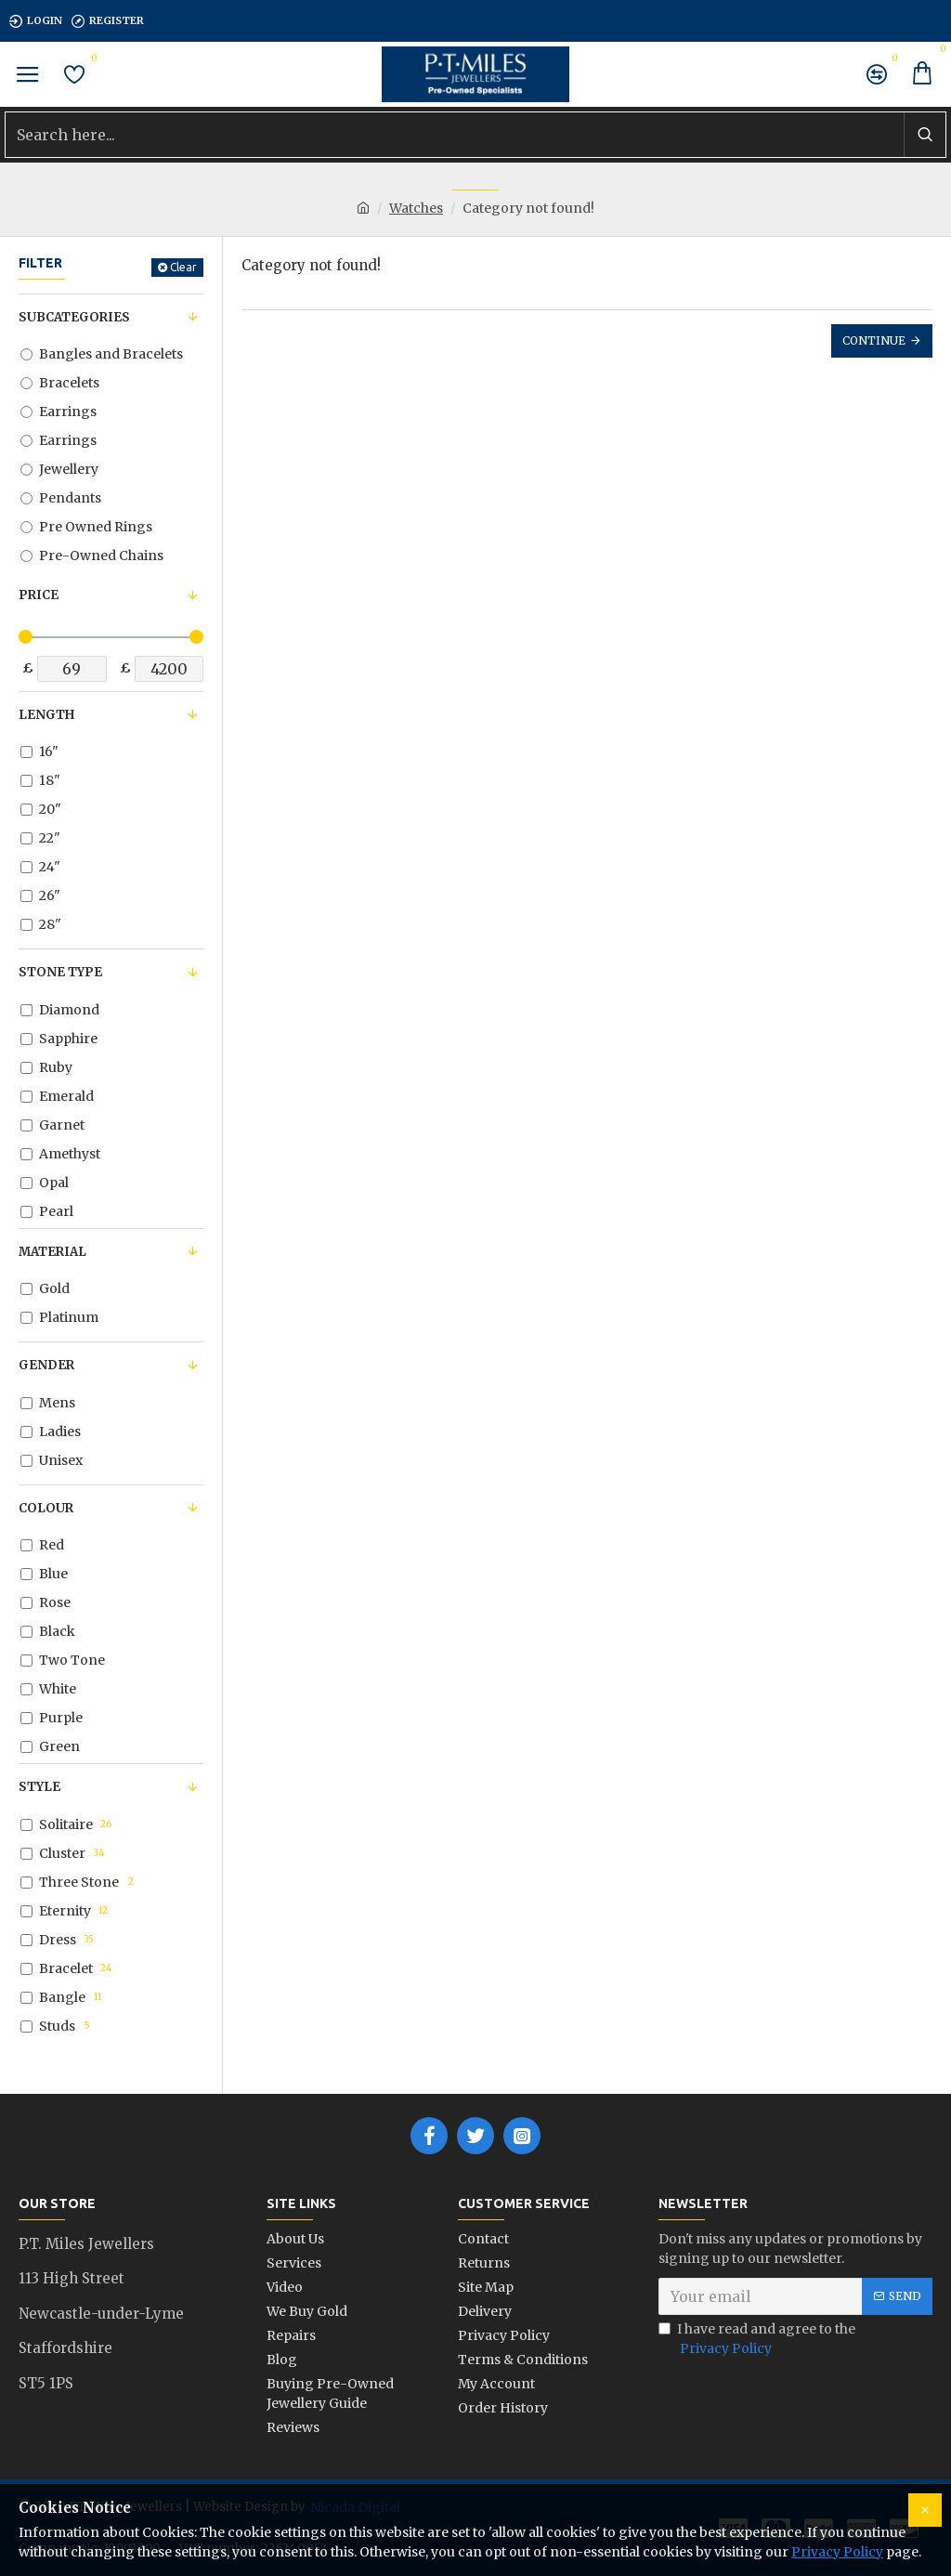 The width and height of the screenshot is (951, 2576). Describe the element at coordinates (39, 595) in the screenshot. I see `Price` at that location.